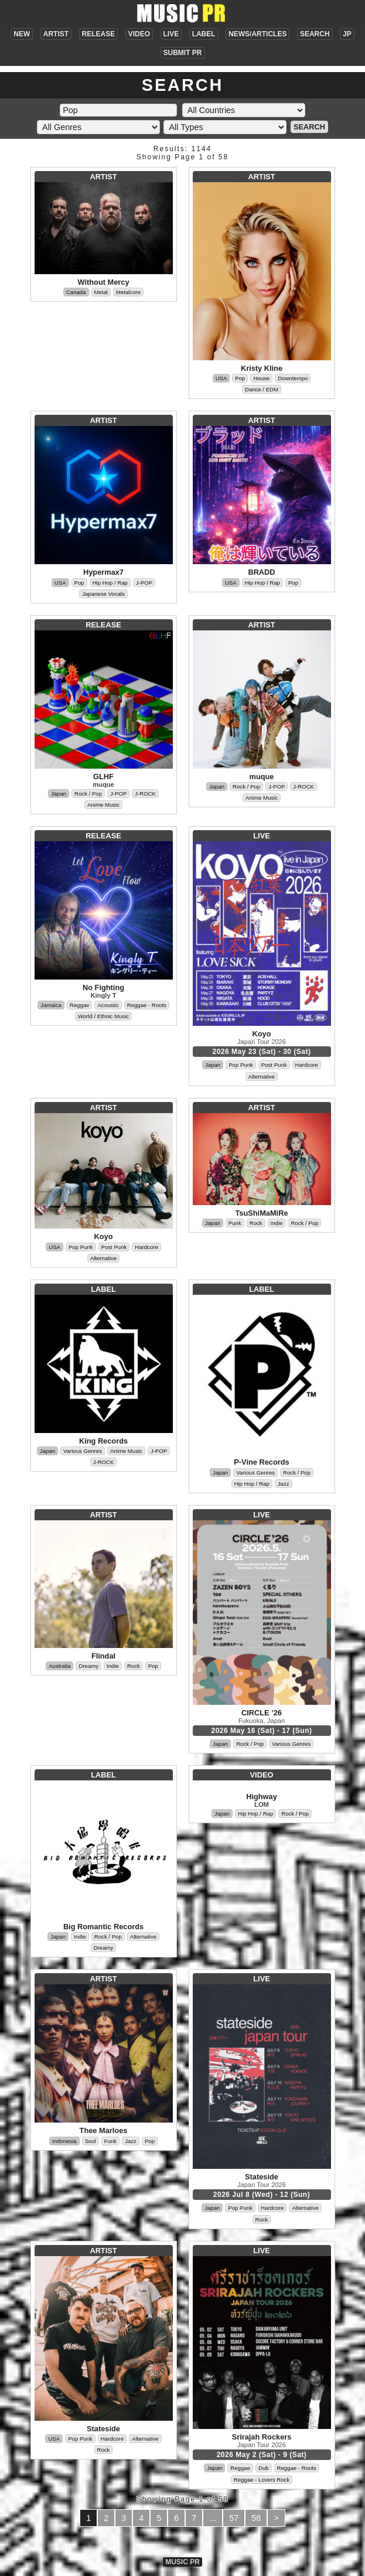 The height and width of the screenshot is (2576, 365). Describe the element at coordinates (261, 1462) in the screenshot. I see `P-Vine Records` at that location.